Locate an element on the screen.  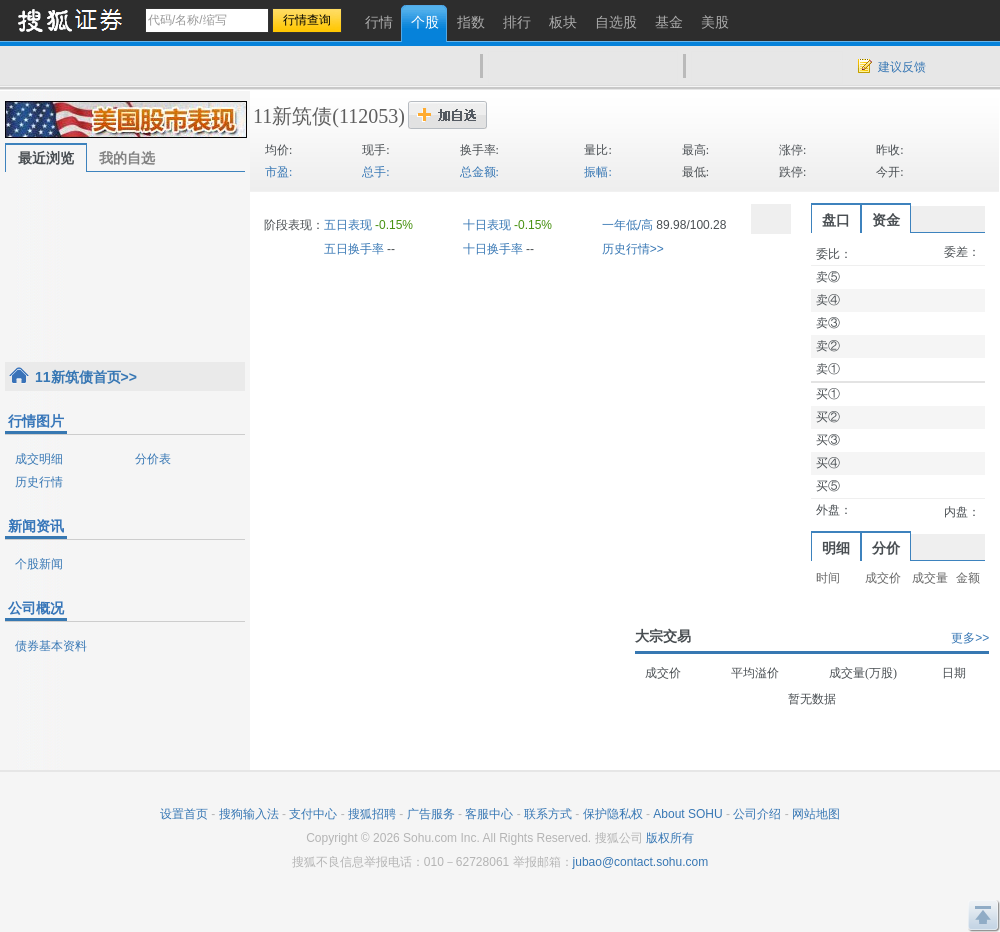
更多>> is located at coordinates (970, 638).